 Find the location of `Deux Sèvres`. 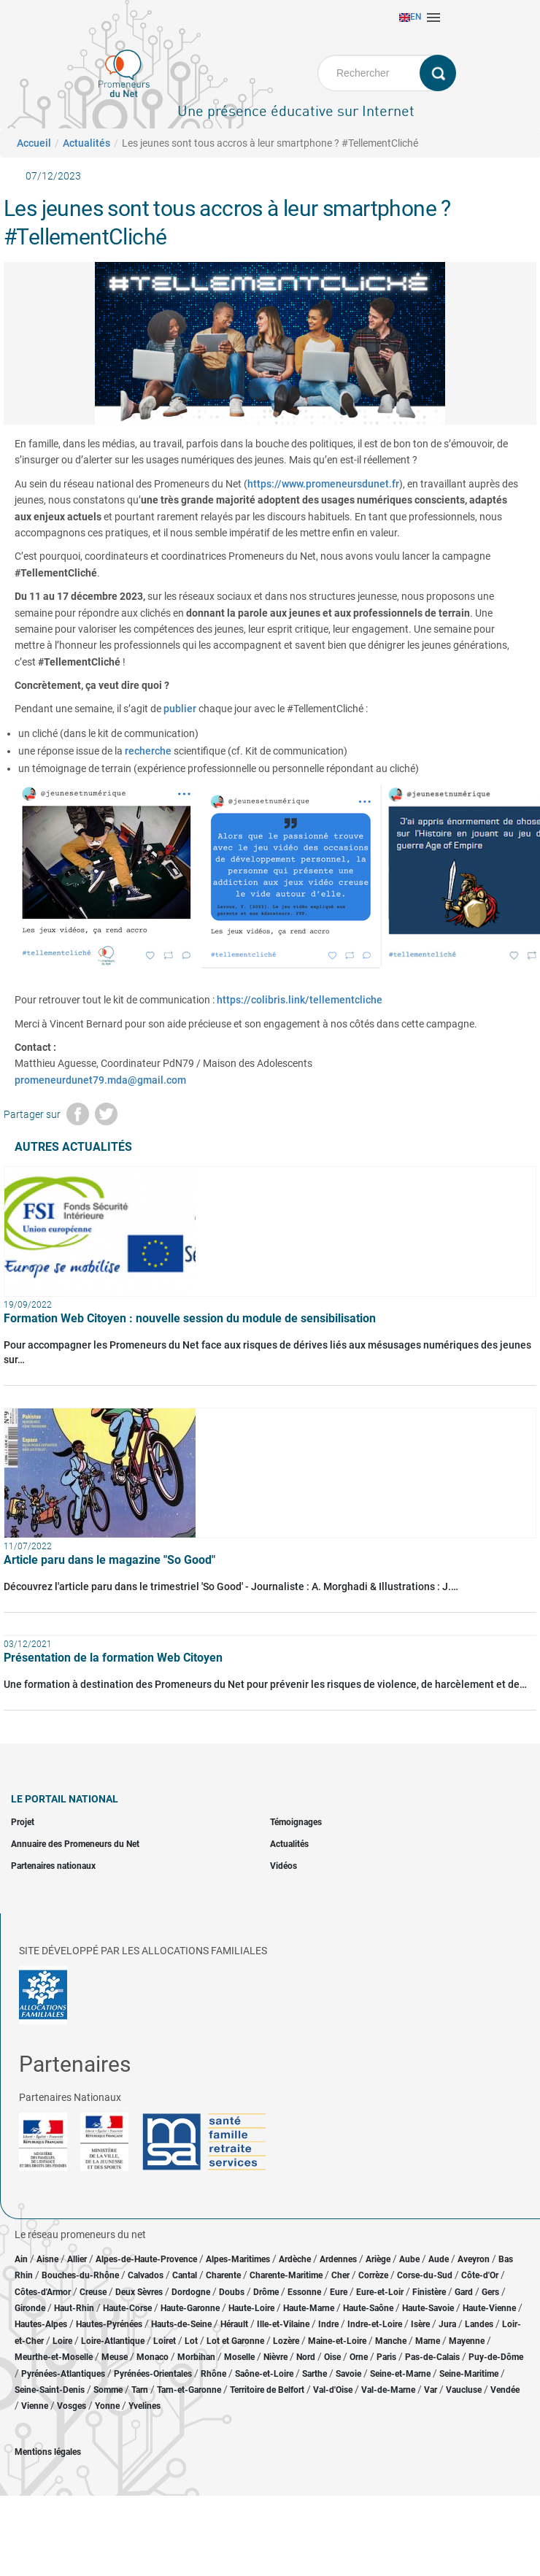

Deux Sèvres is located at coordinates (139, 2292).